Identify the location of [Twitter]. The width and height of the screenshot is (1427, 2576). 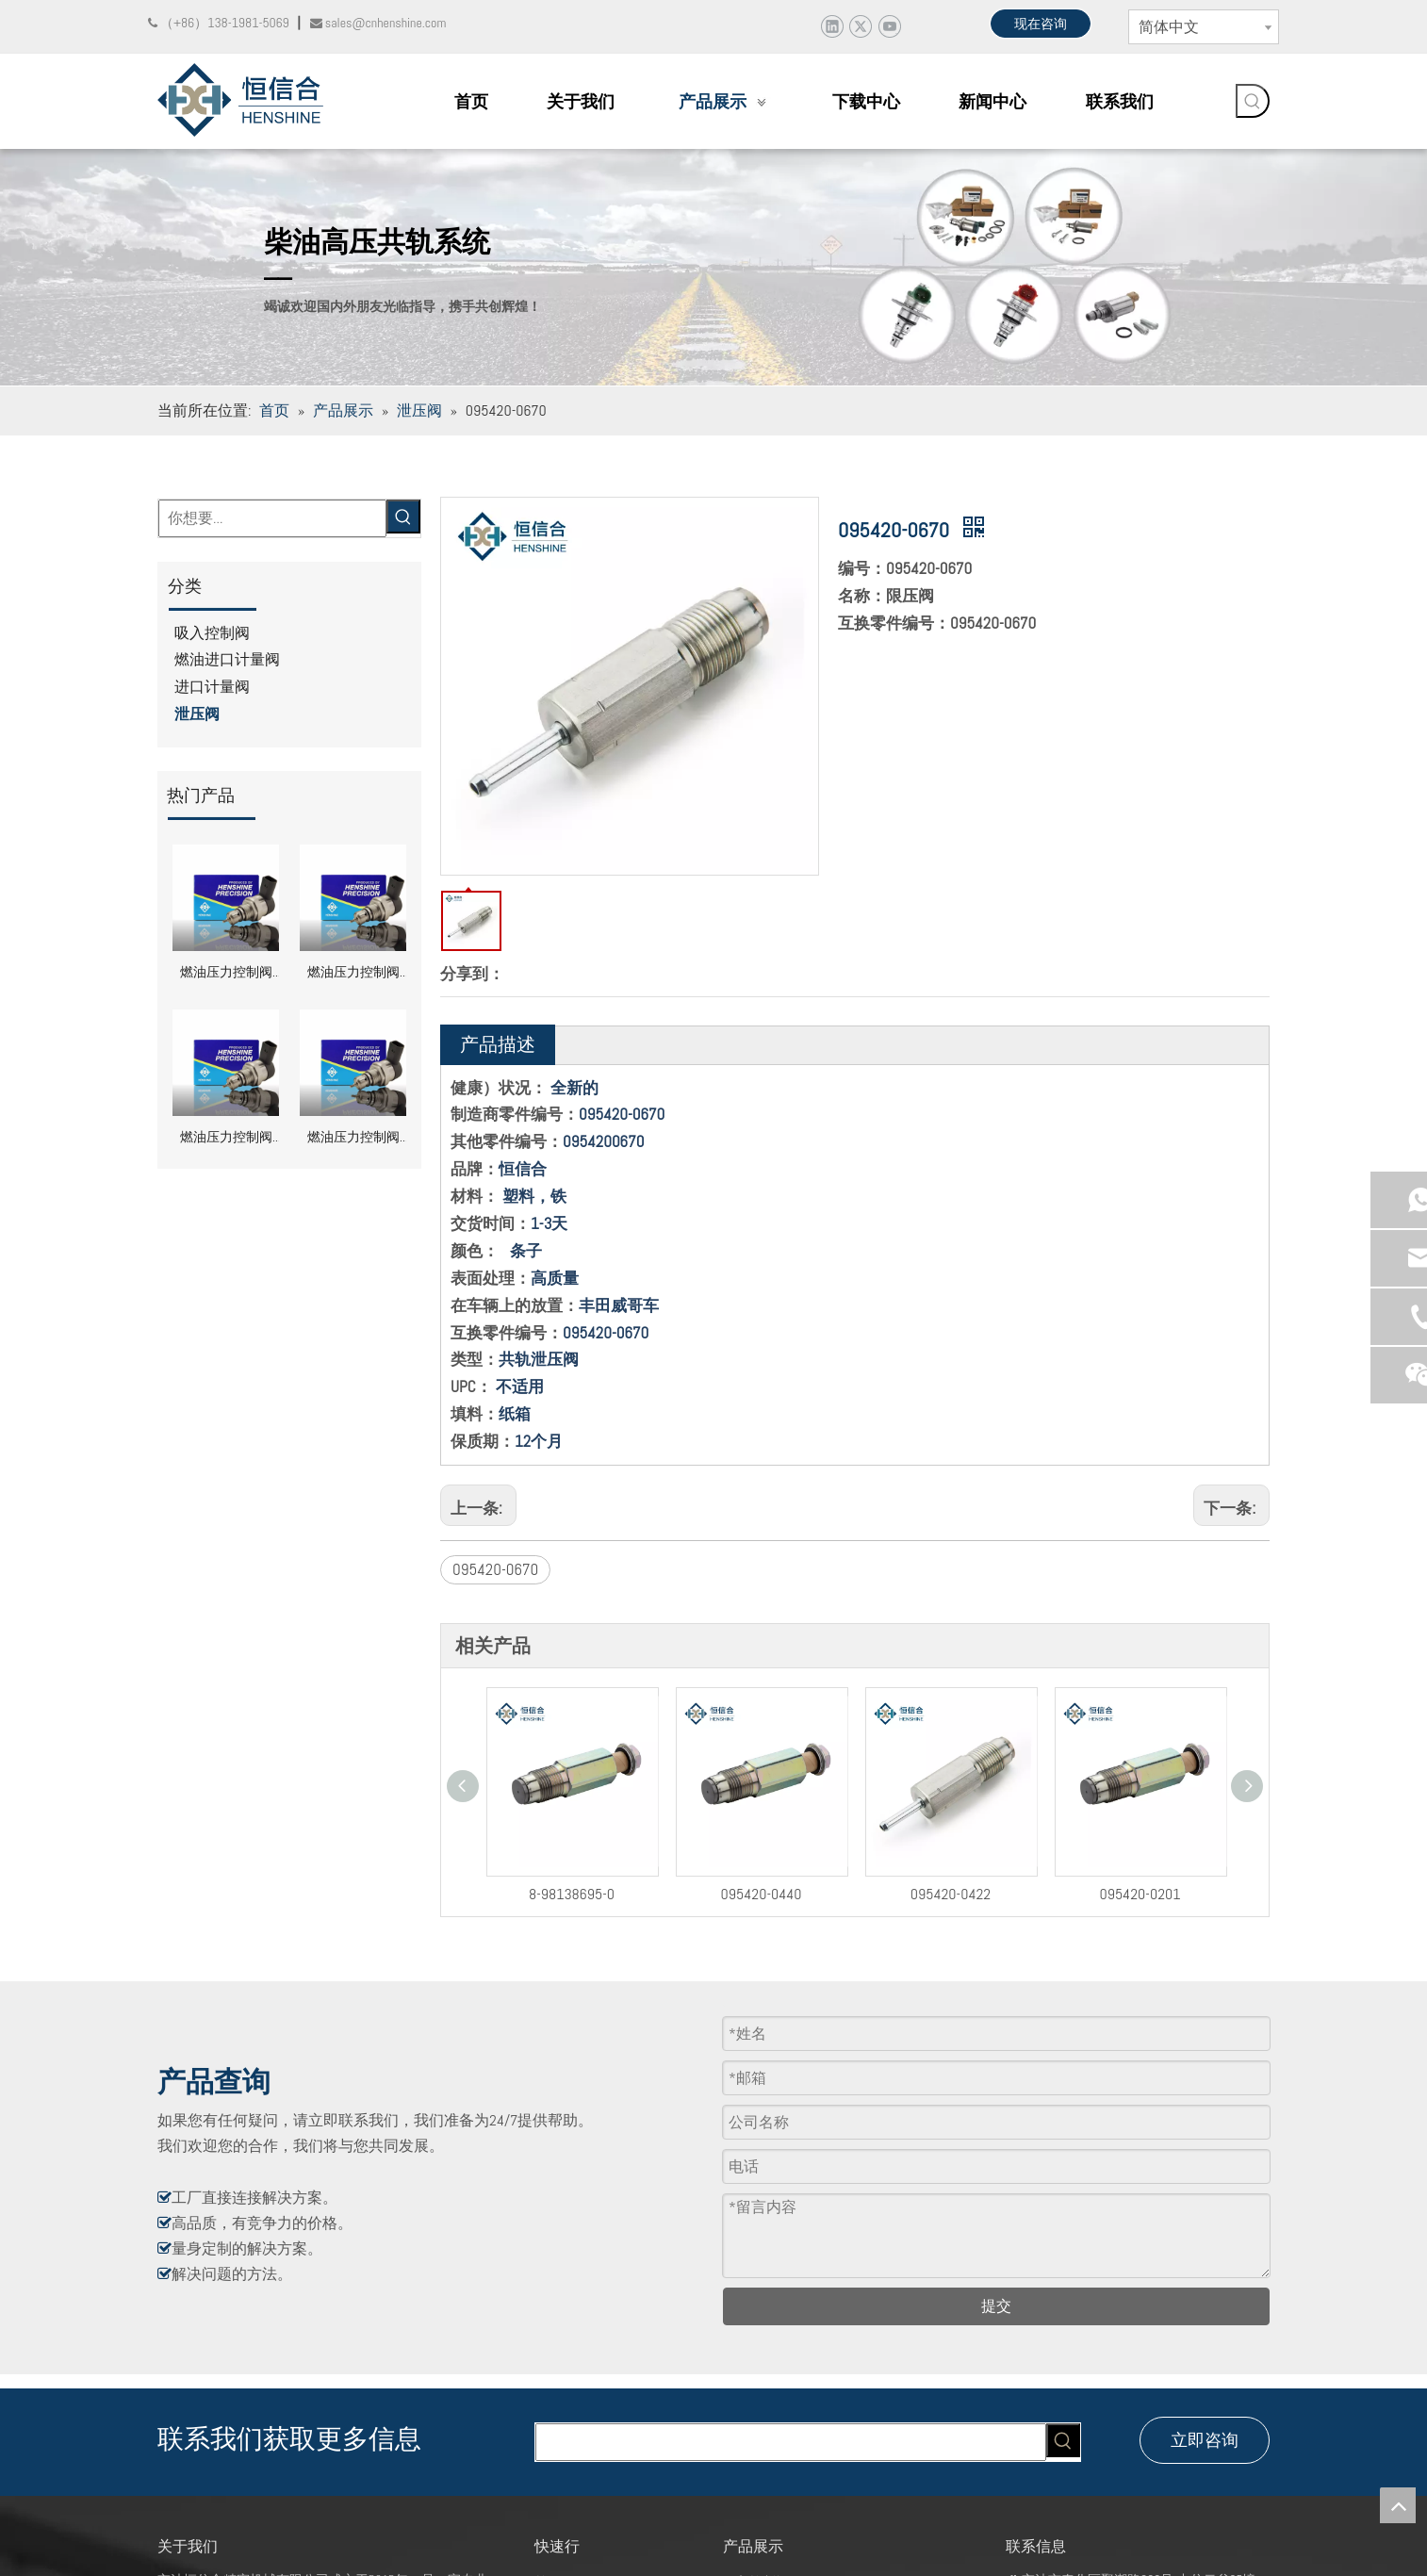
(860, 26).